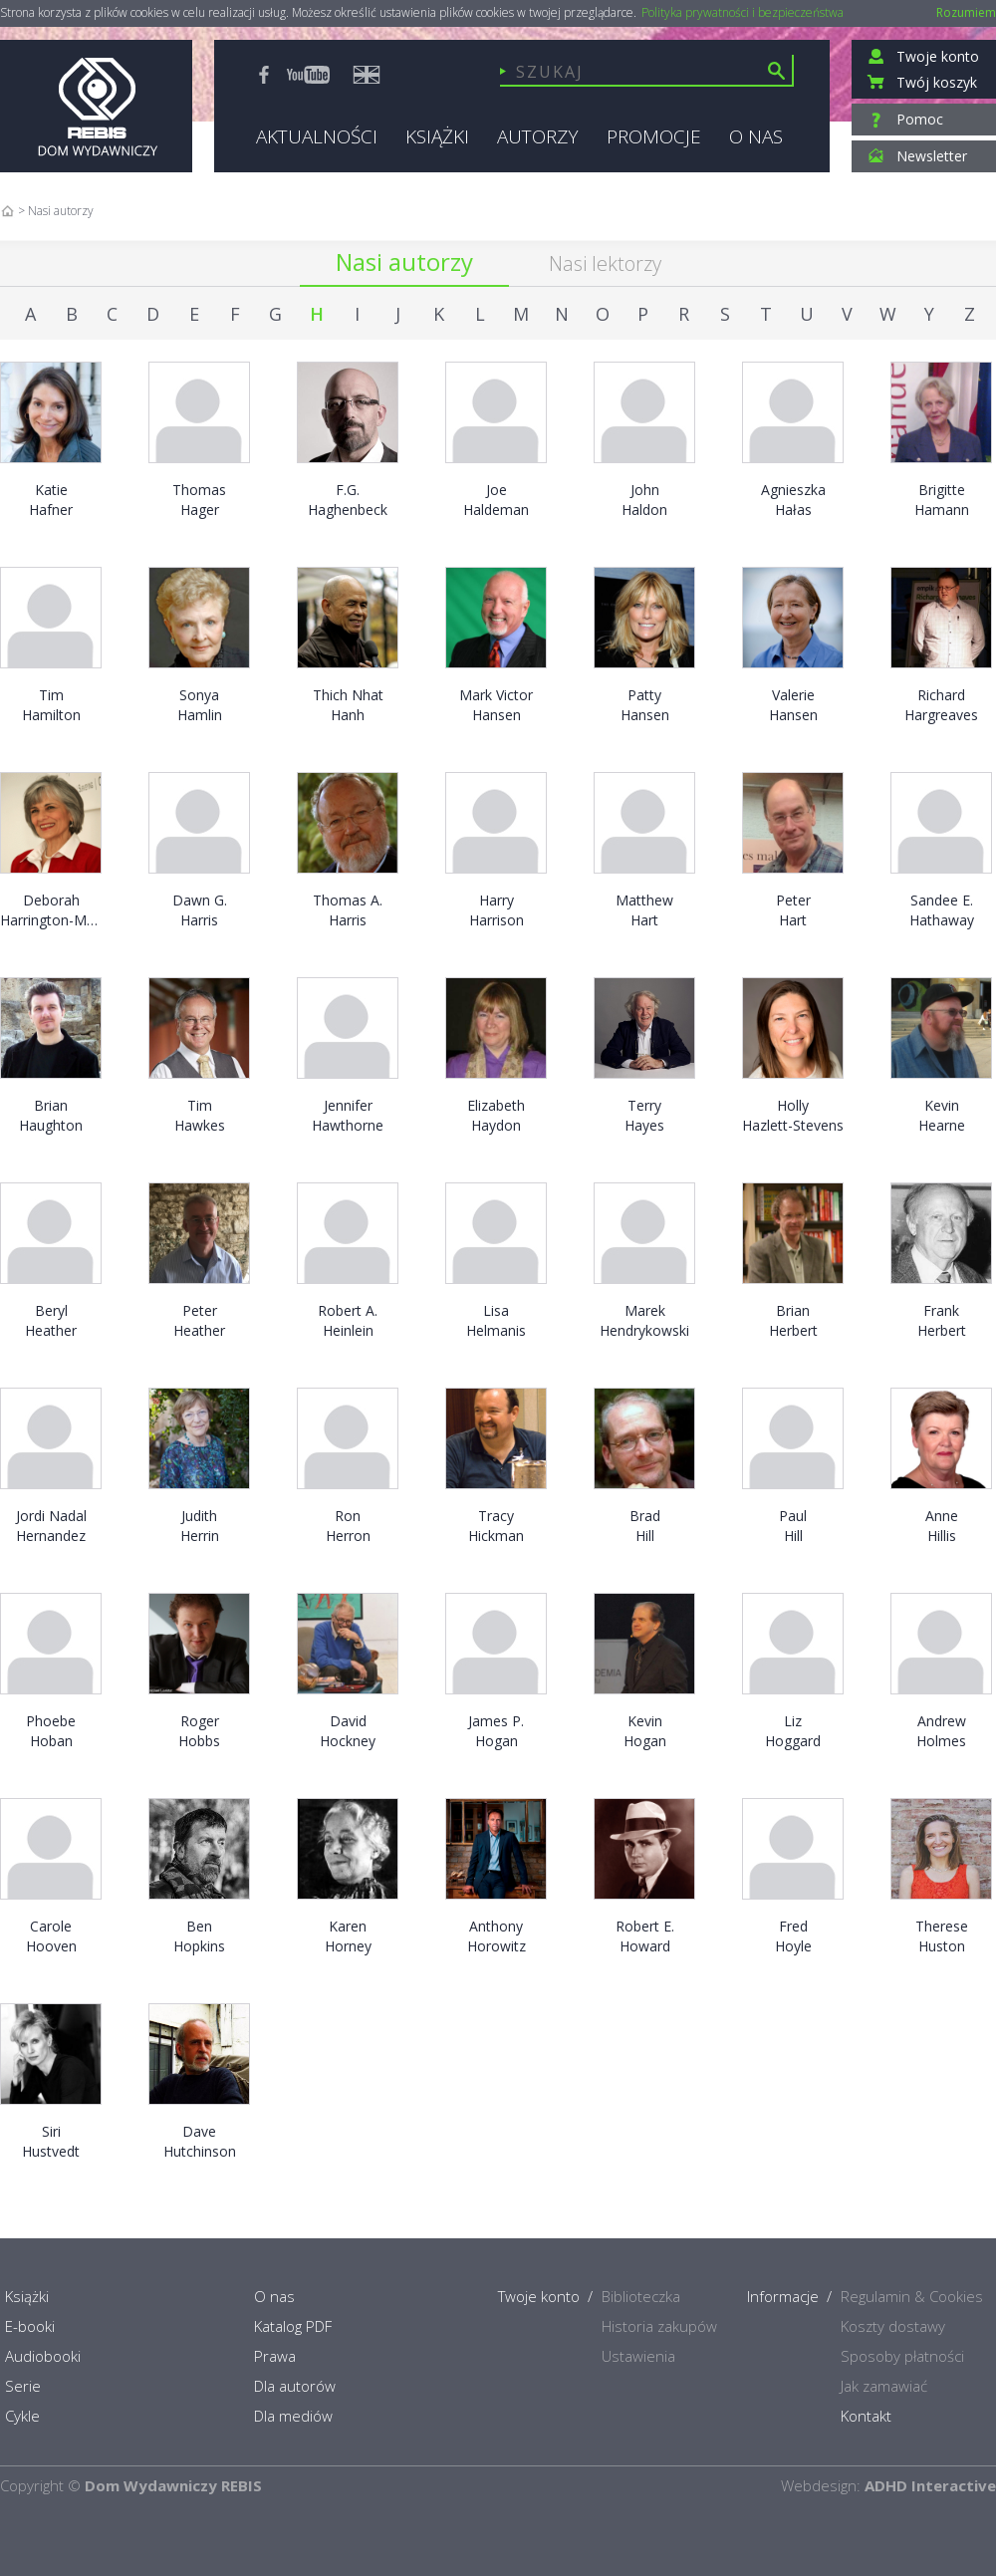 The image size is (996, 2576). I want to click on ADHD Interactive, so click(930, 2485).